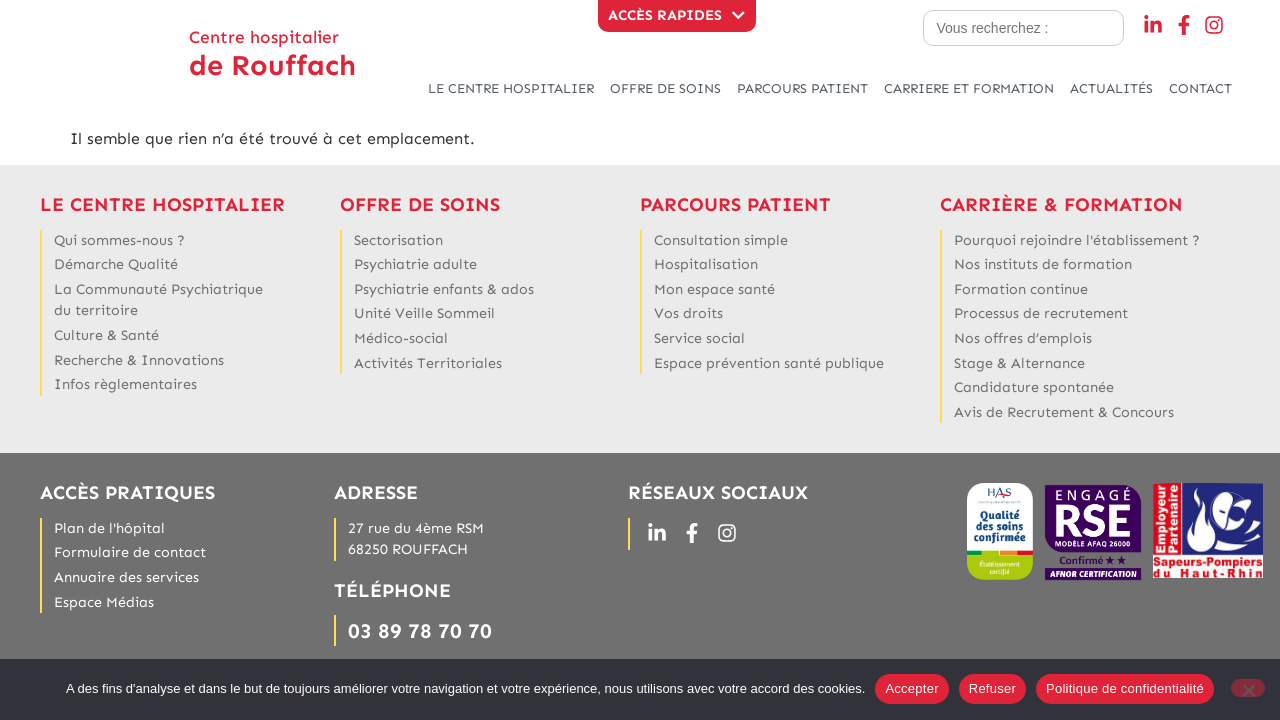 The height and width of the screenshot is (720, 1280). Describe the element at coordinates (1200, 88) in the screenshot. I see `CONTACT` at that location.